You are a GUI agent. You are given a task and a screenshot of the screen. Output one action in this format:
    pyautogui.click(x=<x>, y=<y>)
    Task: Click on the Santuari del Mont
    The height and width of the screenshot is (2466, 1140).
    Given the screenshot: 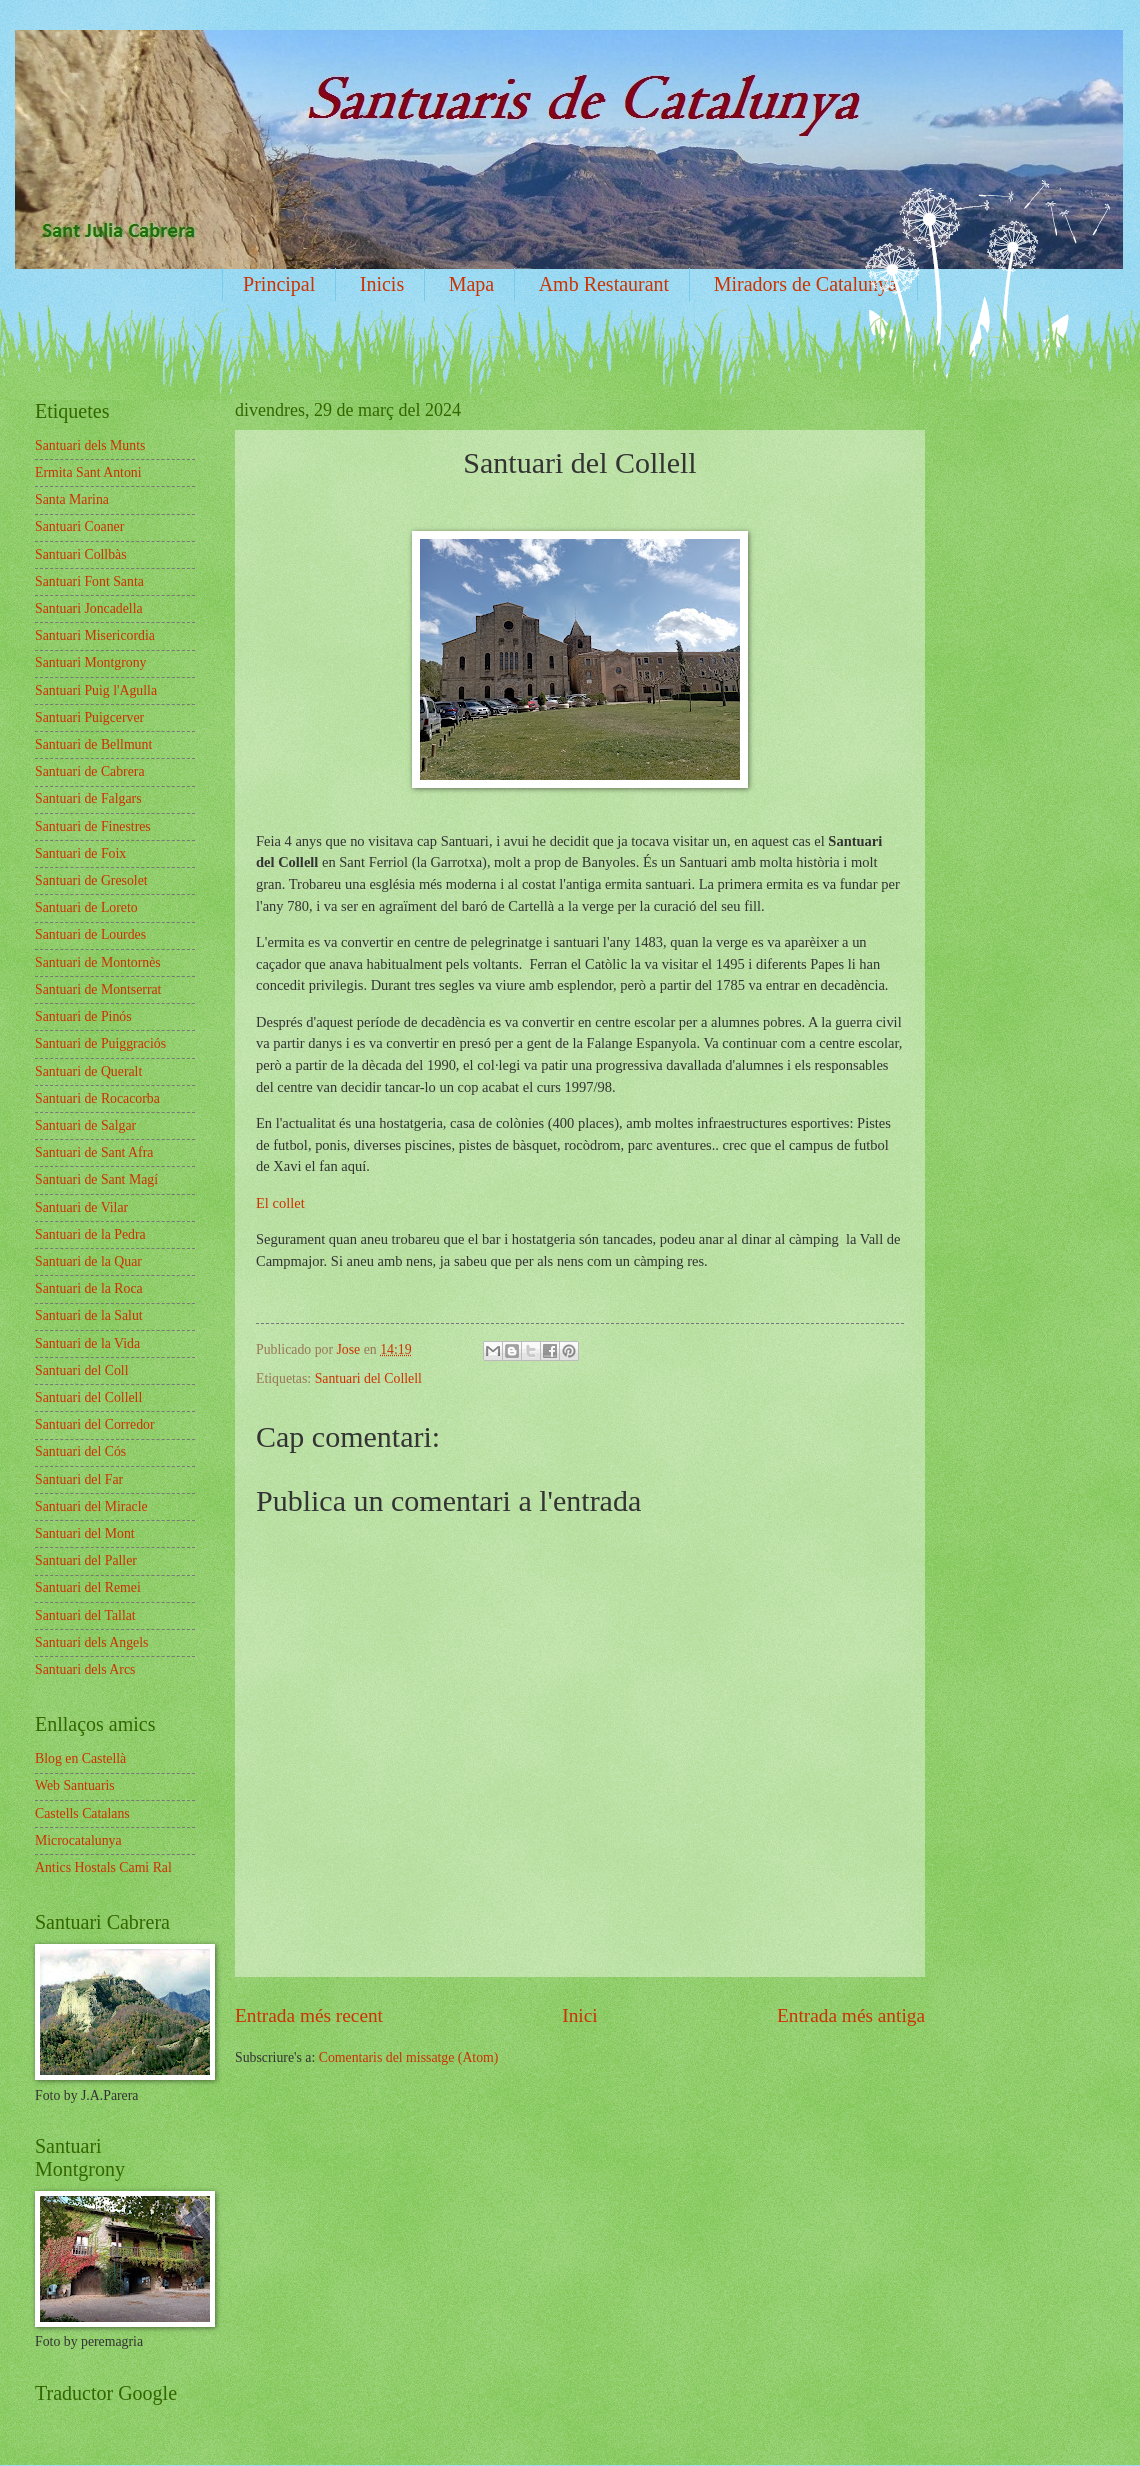 What is the action you would take?
    pyautogui.click(x=85, y=1533)
    